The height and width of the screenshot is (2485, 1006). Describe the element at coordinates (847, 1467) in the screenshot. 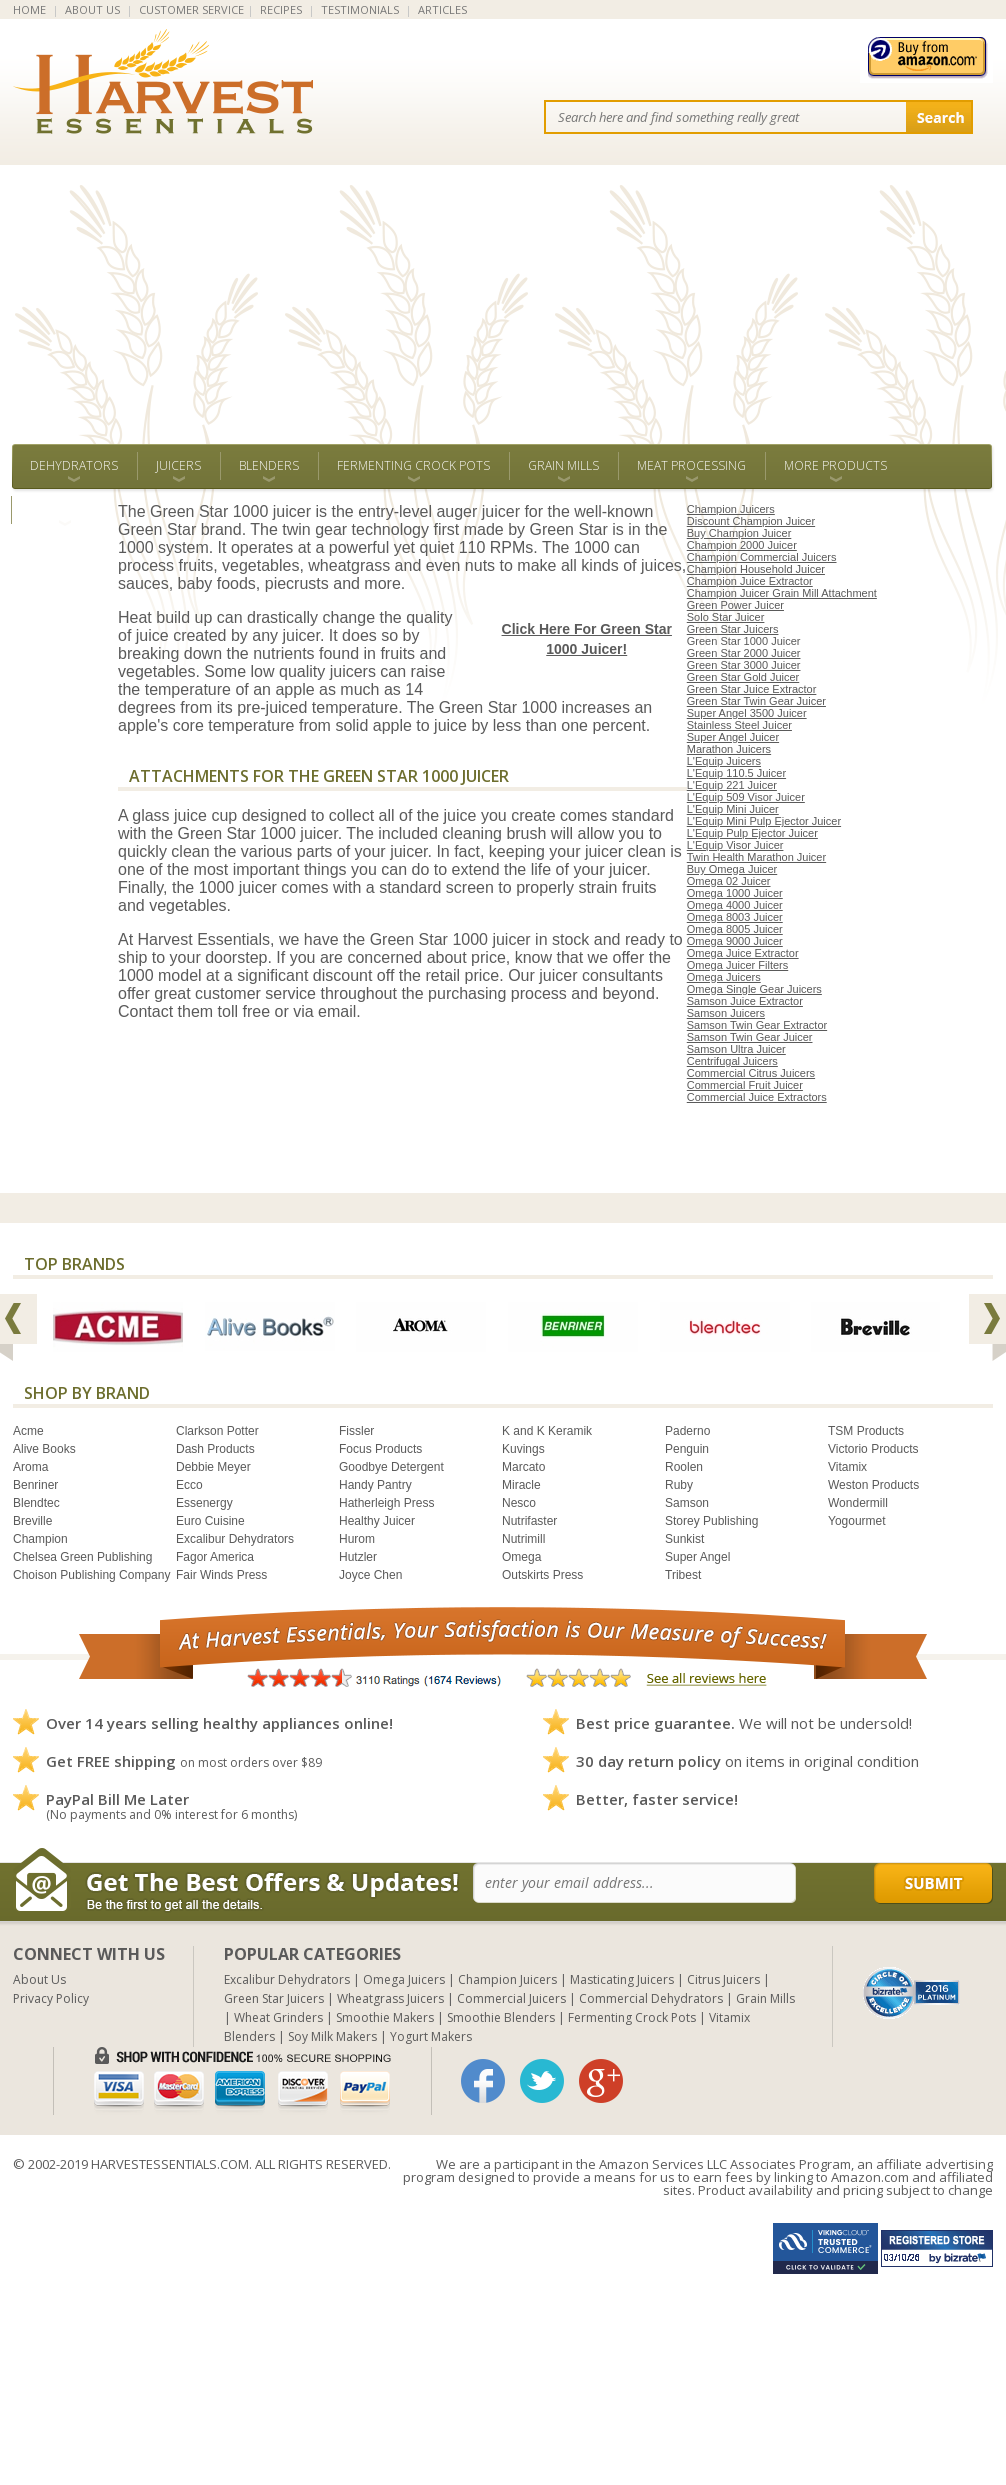

I see `Vitamix` at that location.